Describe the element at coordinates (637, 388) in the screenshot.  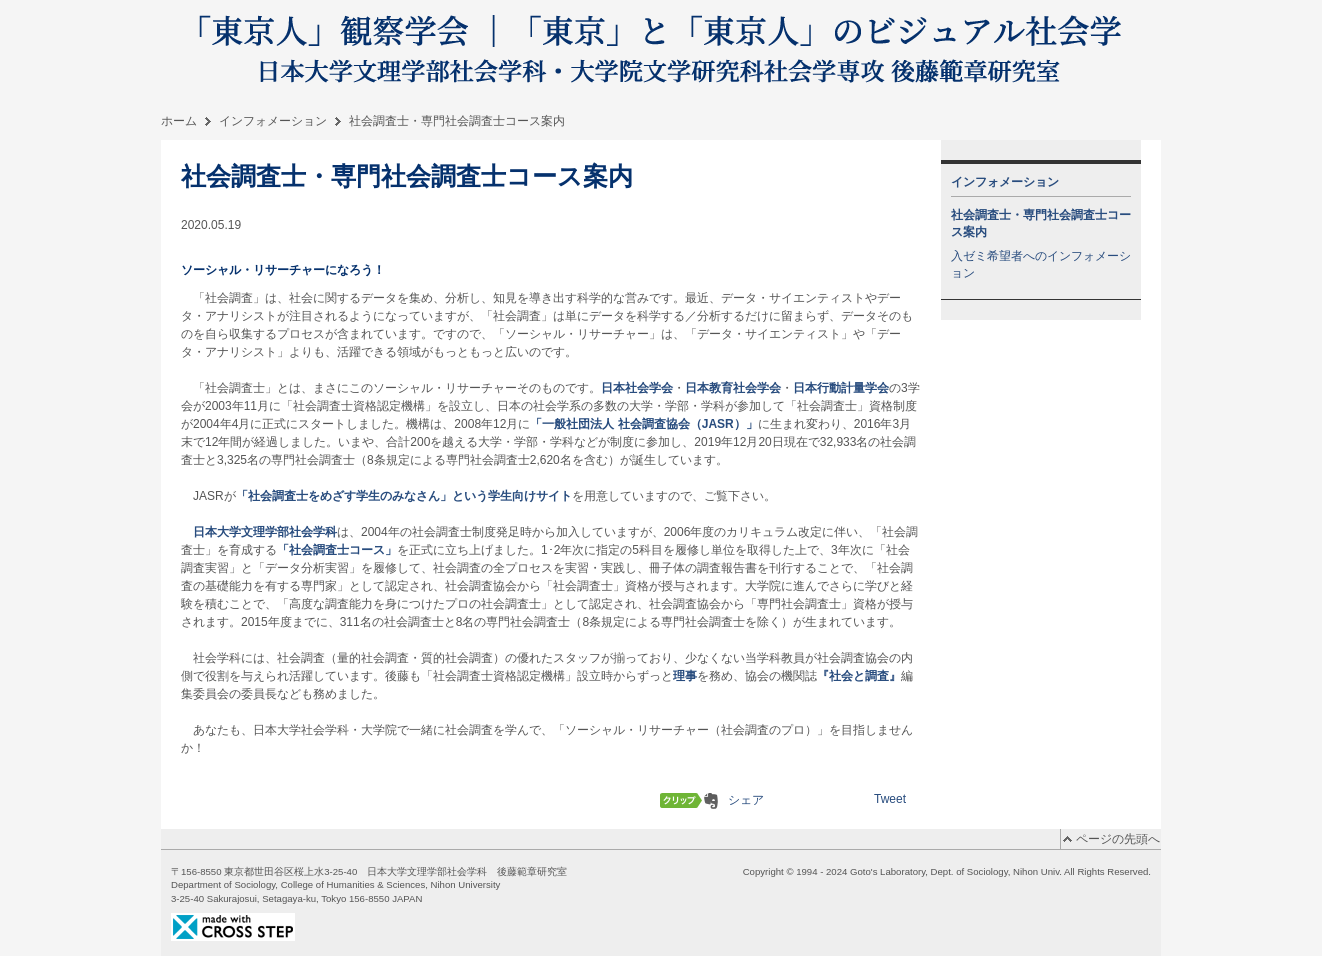
I see `日本社会学会` at that location.